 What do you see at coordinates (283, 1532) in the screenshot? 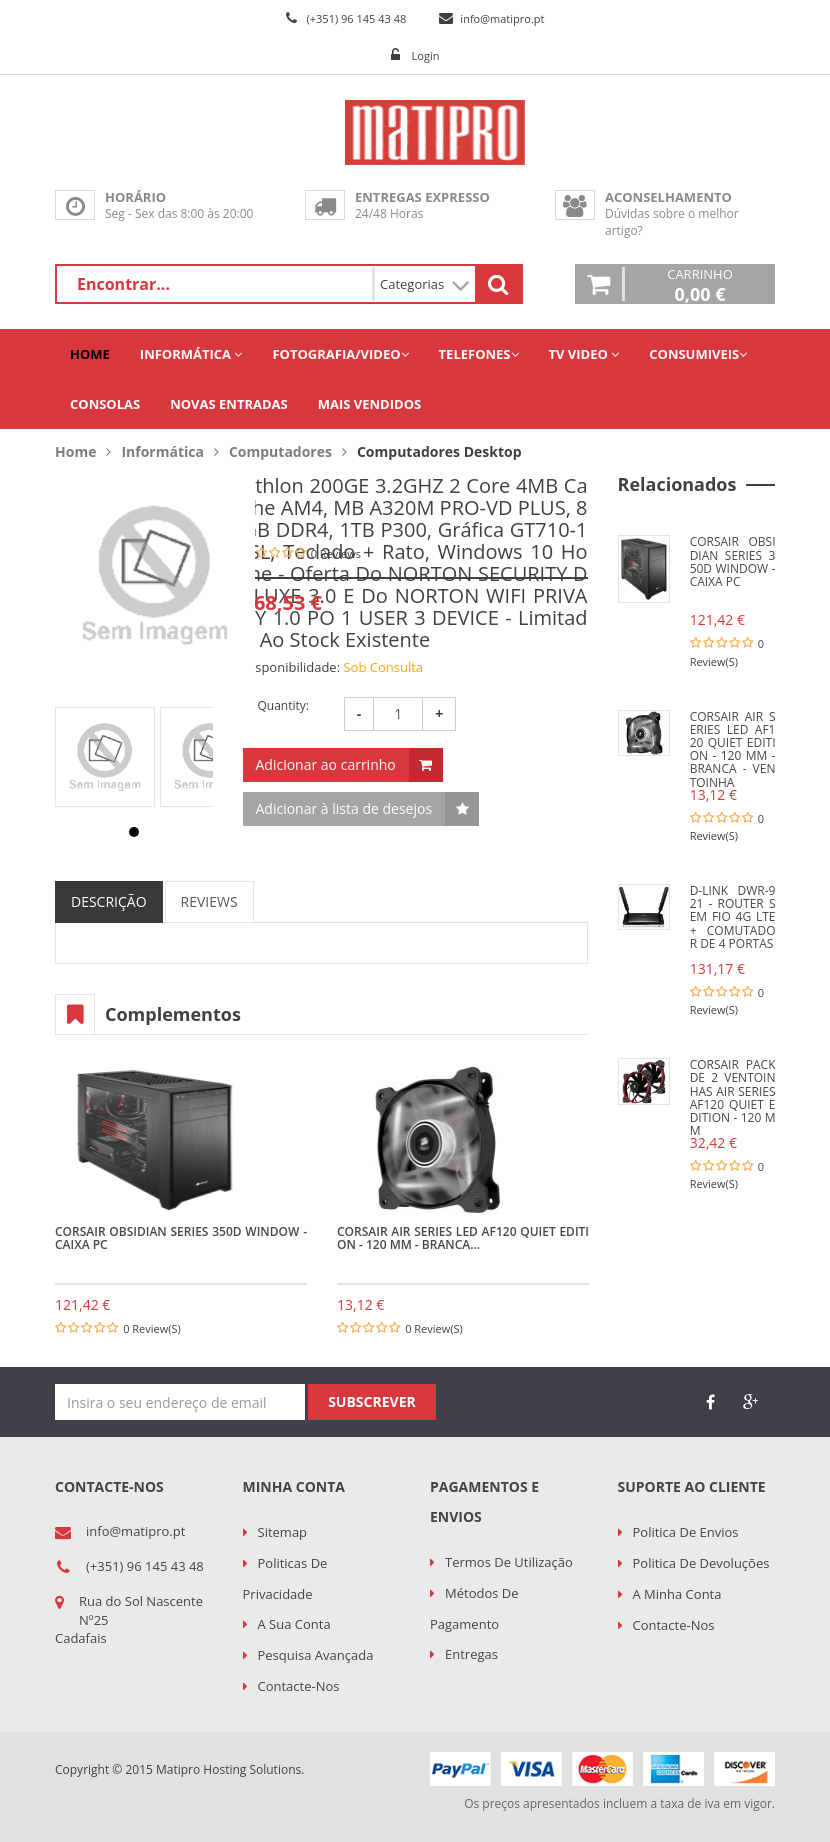
I see `Sitemap` at bounding box center [283, 1532].